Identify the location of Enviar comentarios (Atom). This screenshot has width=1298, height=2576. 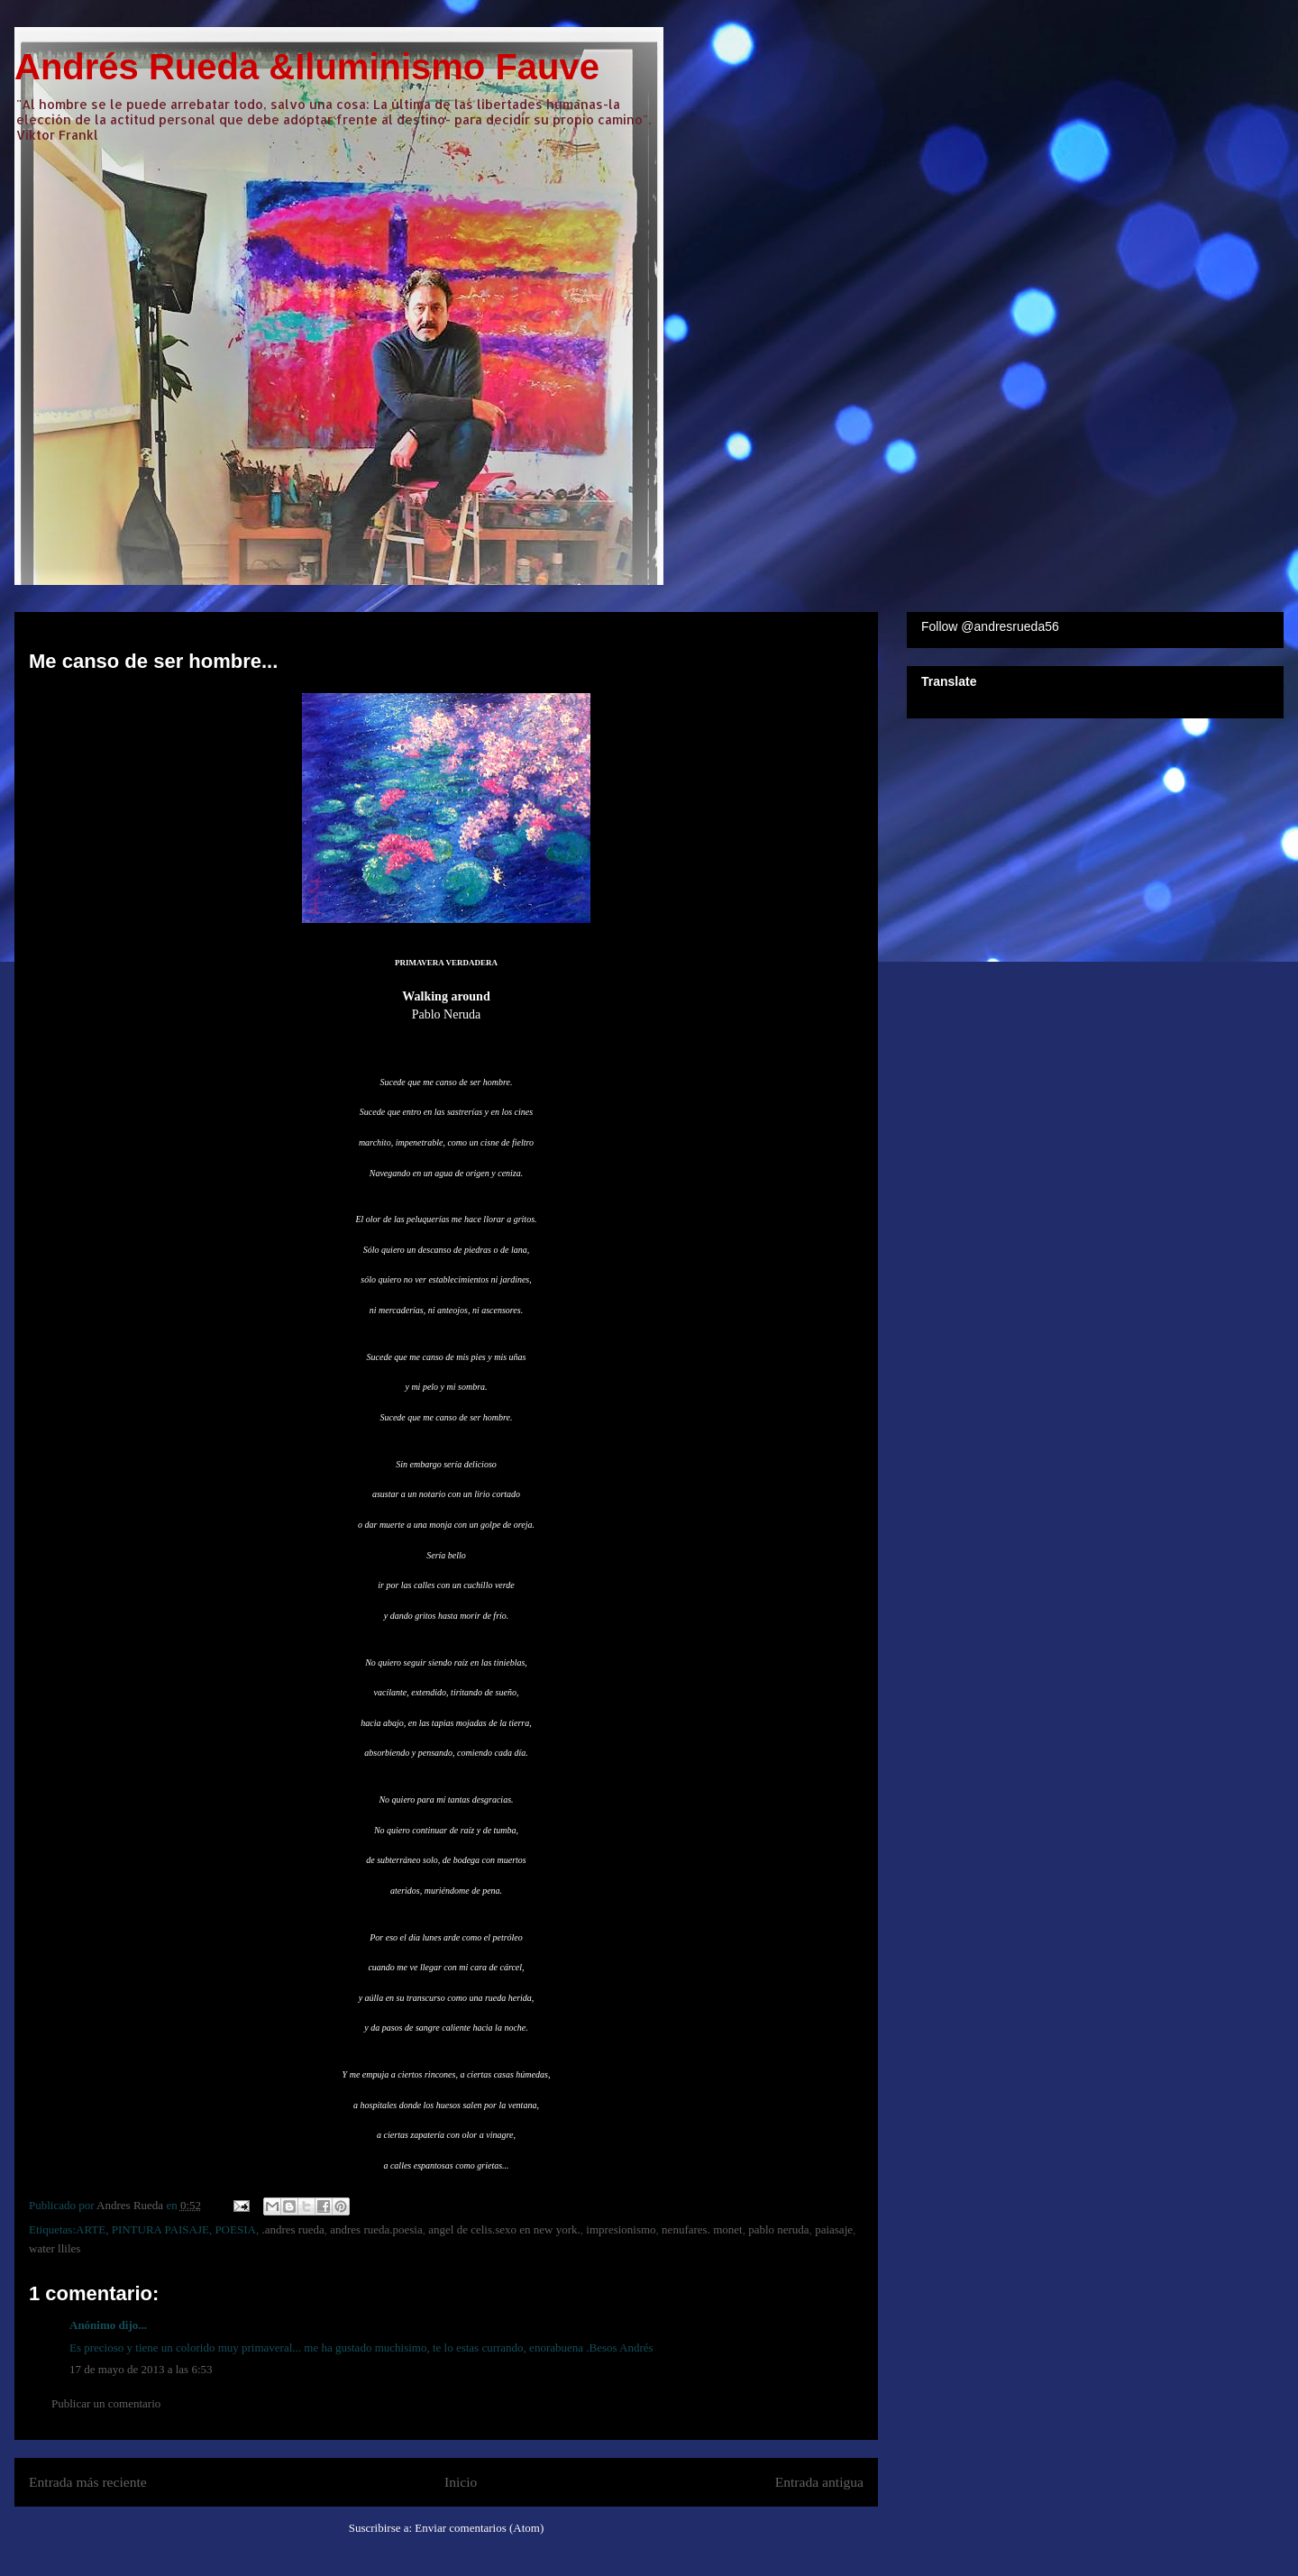
(479, 2528).